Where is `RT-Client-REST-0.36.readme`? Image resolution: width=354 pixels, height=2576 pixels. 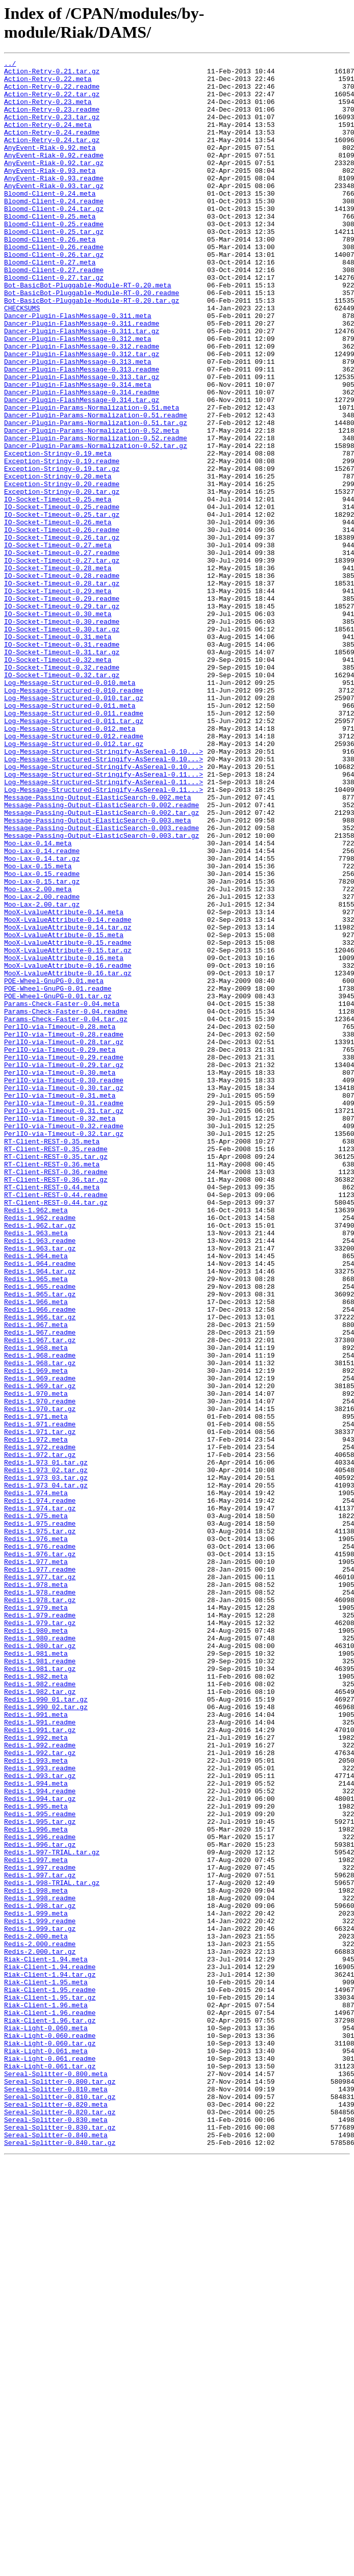
RT-Client-REST-0.36.readme is located at coordinates (56, 1394).